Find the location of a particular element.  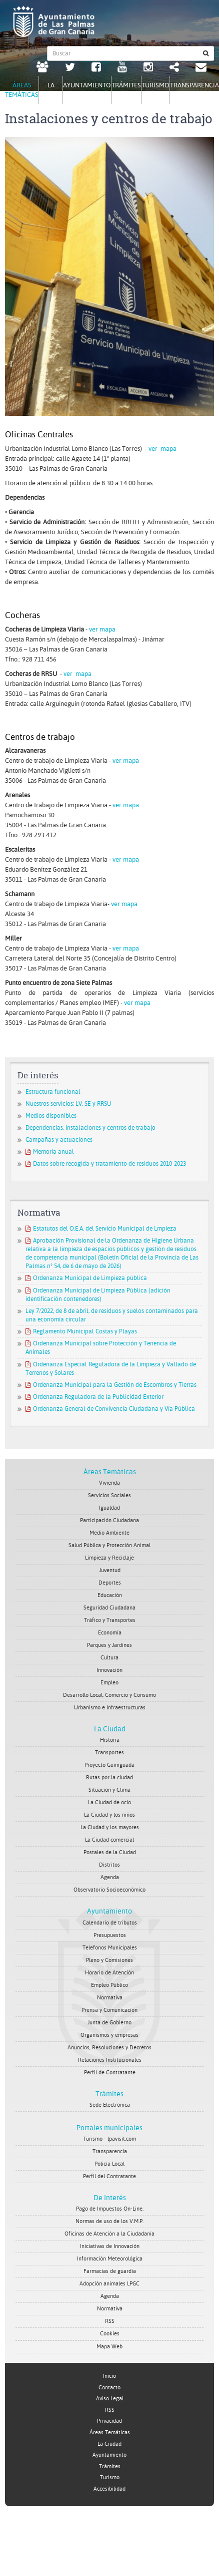

Turismo [tab] is located at coordinates (156, 85).